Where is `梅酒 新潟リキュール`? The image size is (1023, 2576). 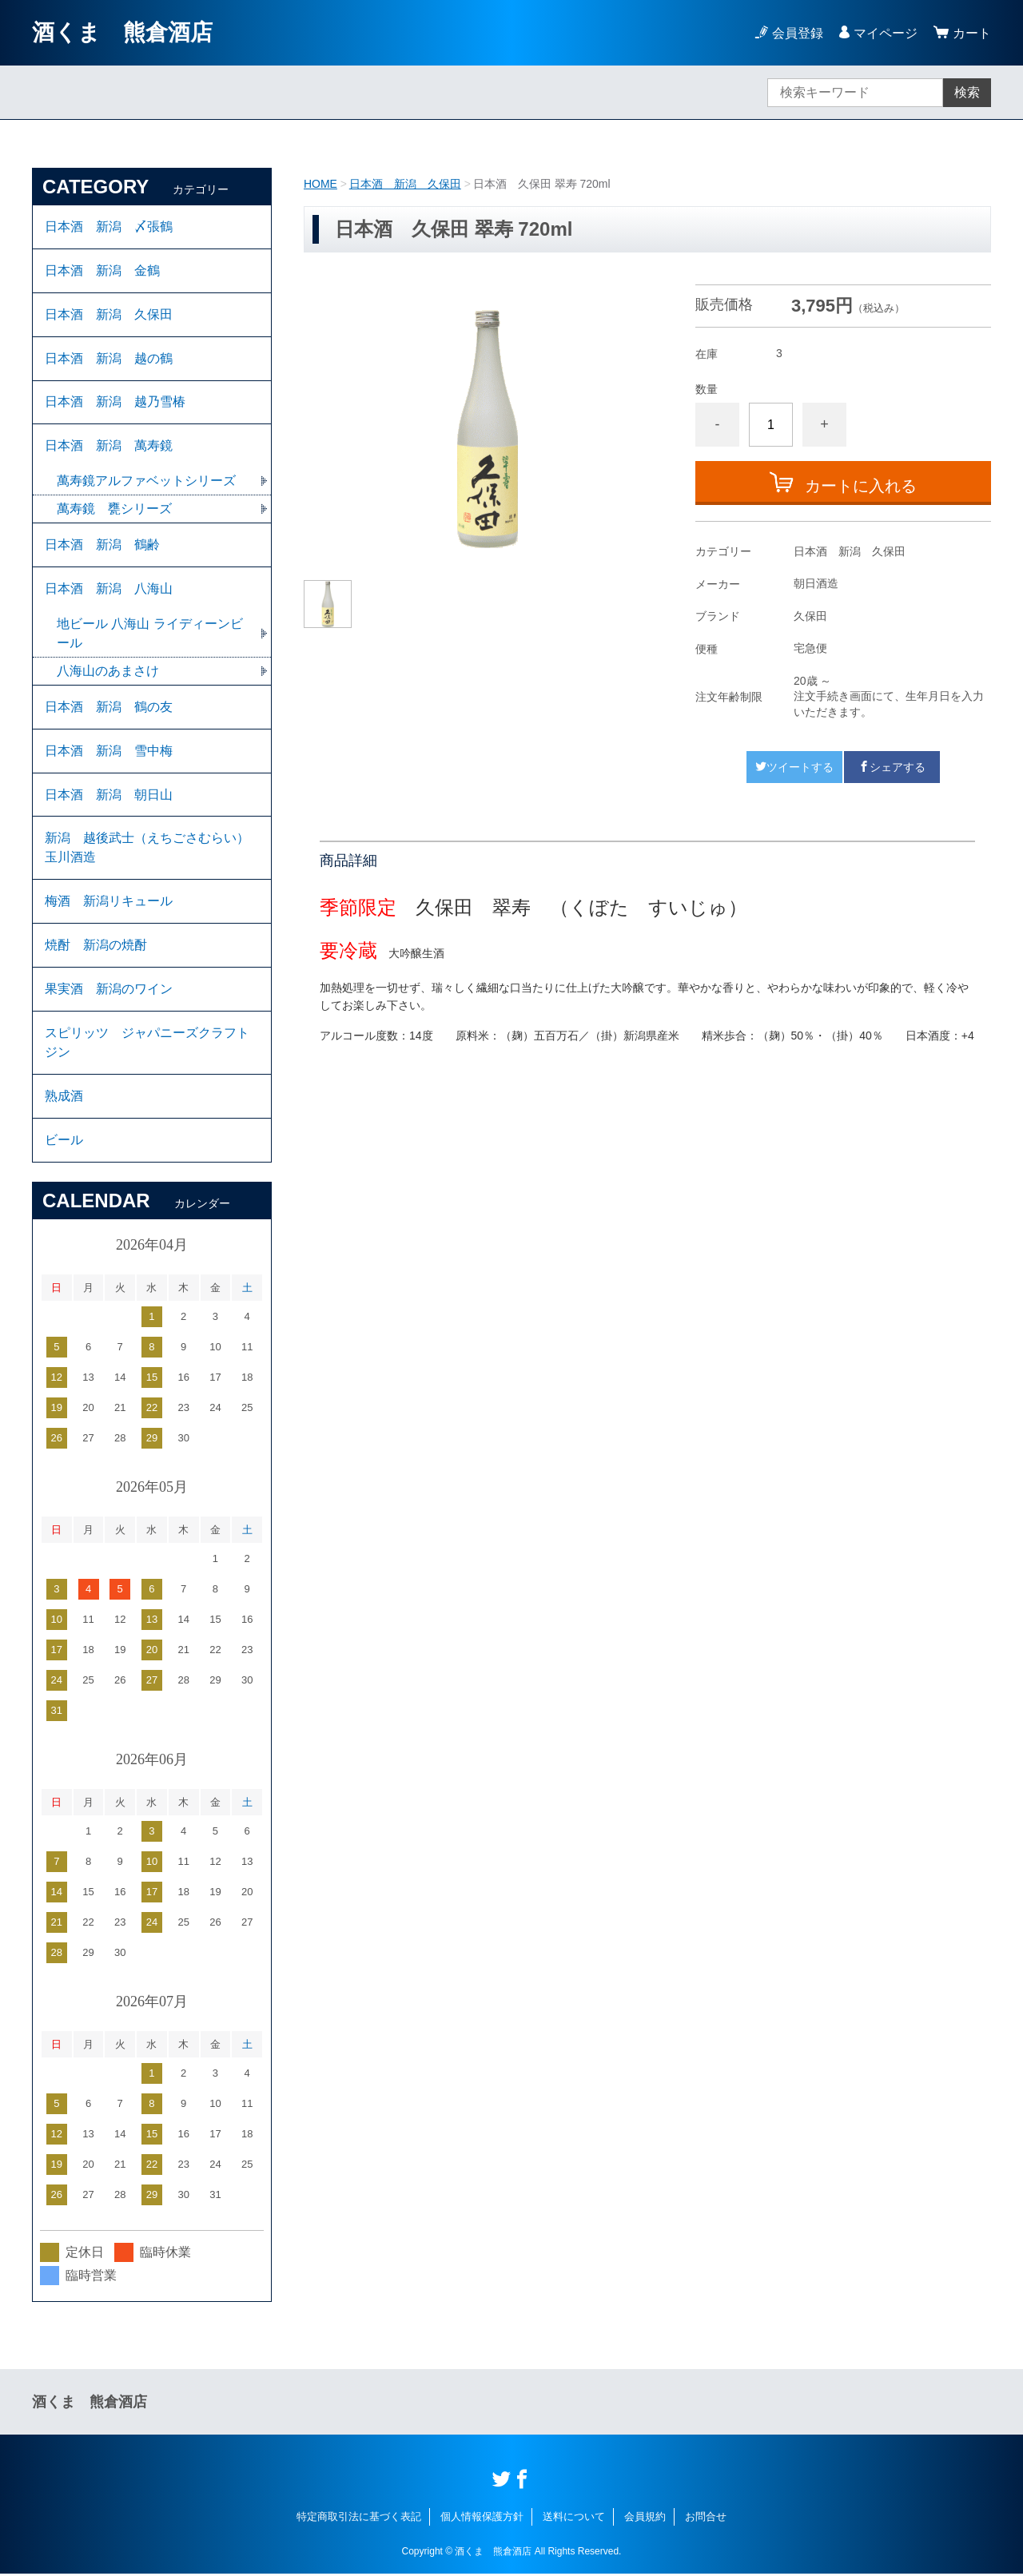
梅酒 新潟リキュール is located at coordinates (109, 902).